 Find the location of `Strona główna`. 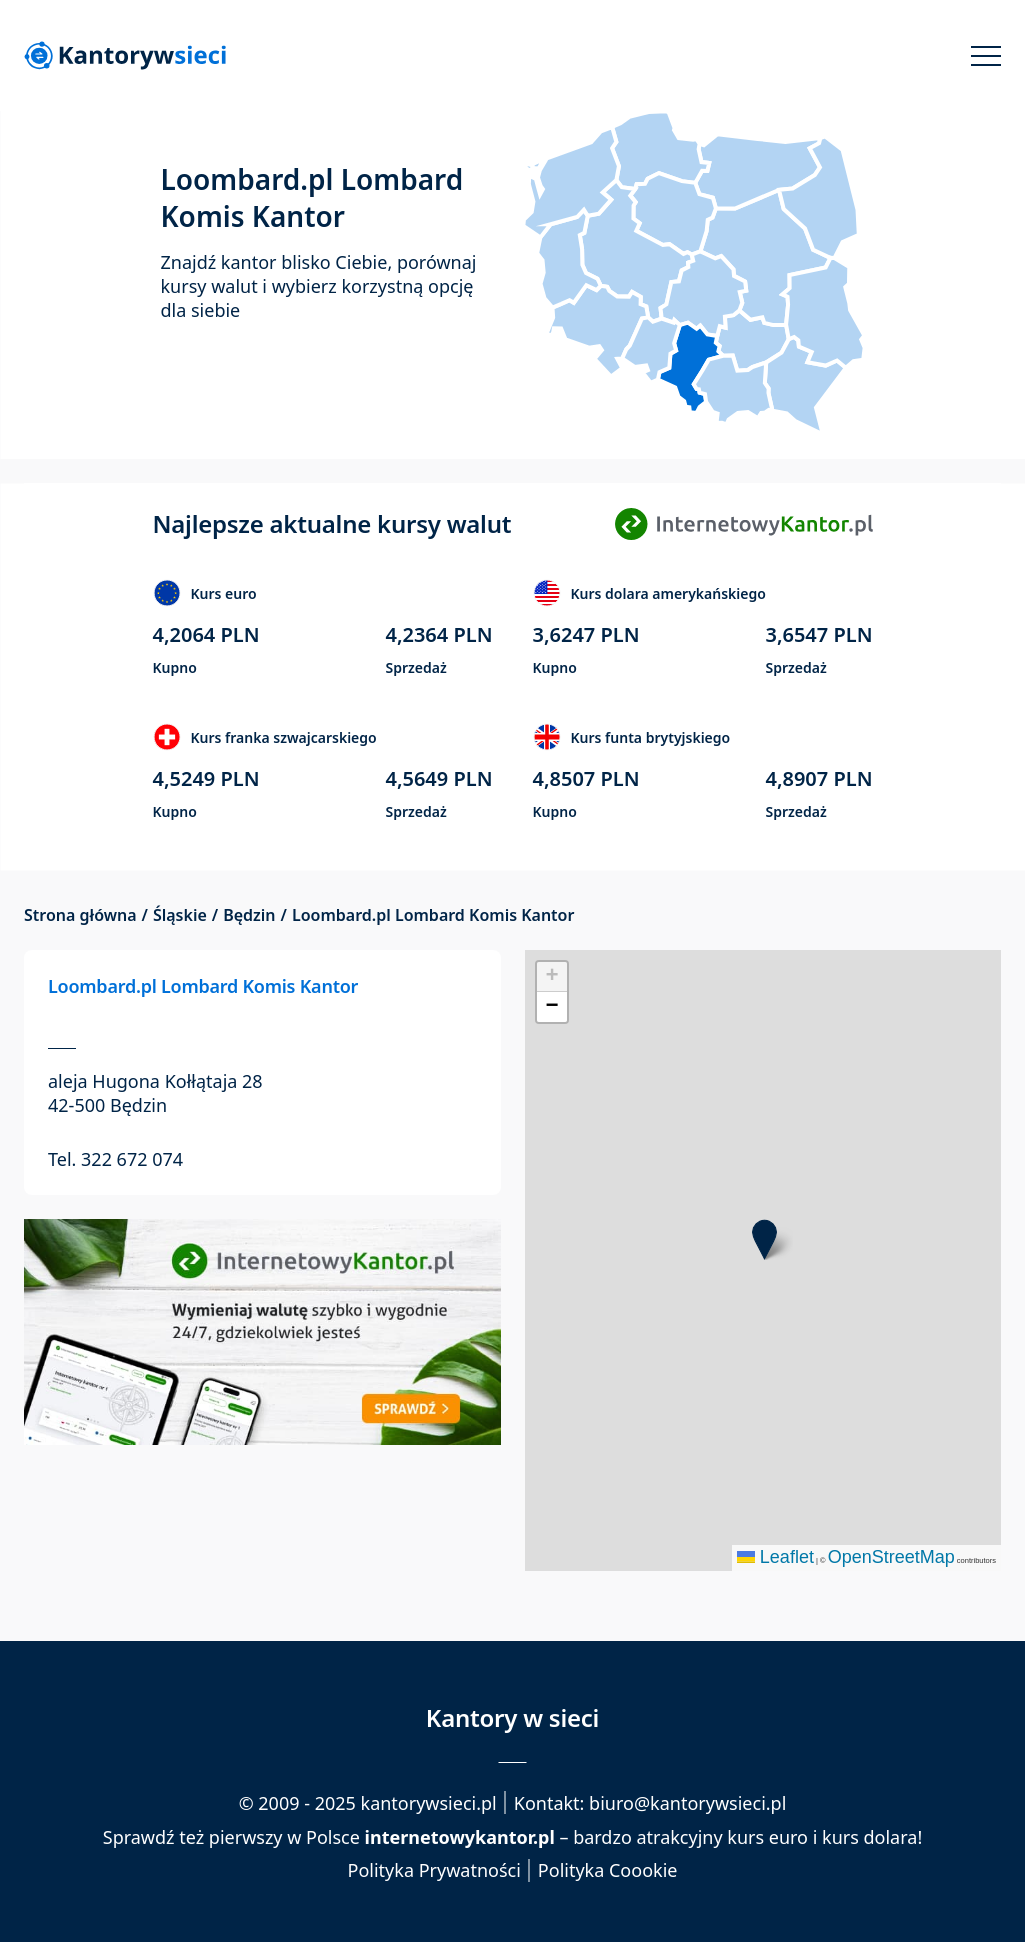

Strona główna is located at coordinates (80, 915).